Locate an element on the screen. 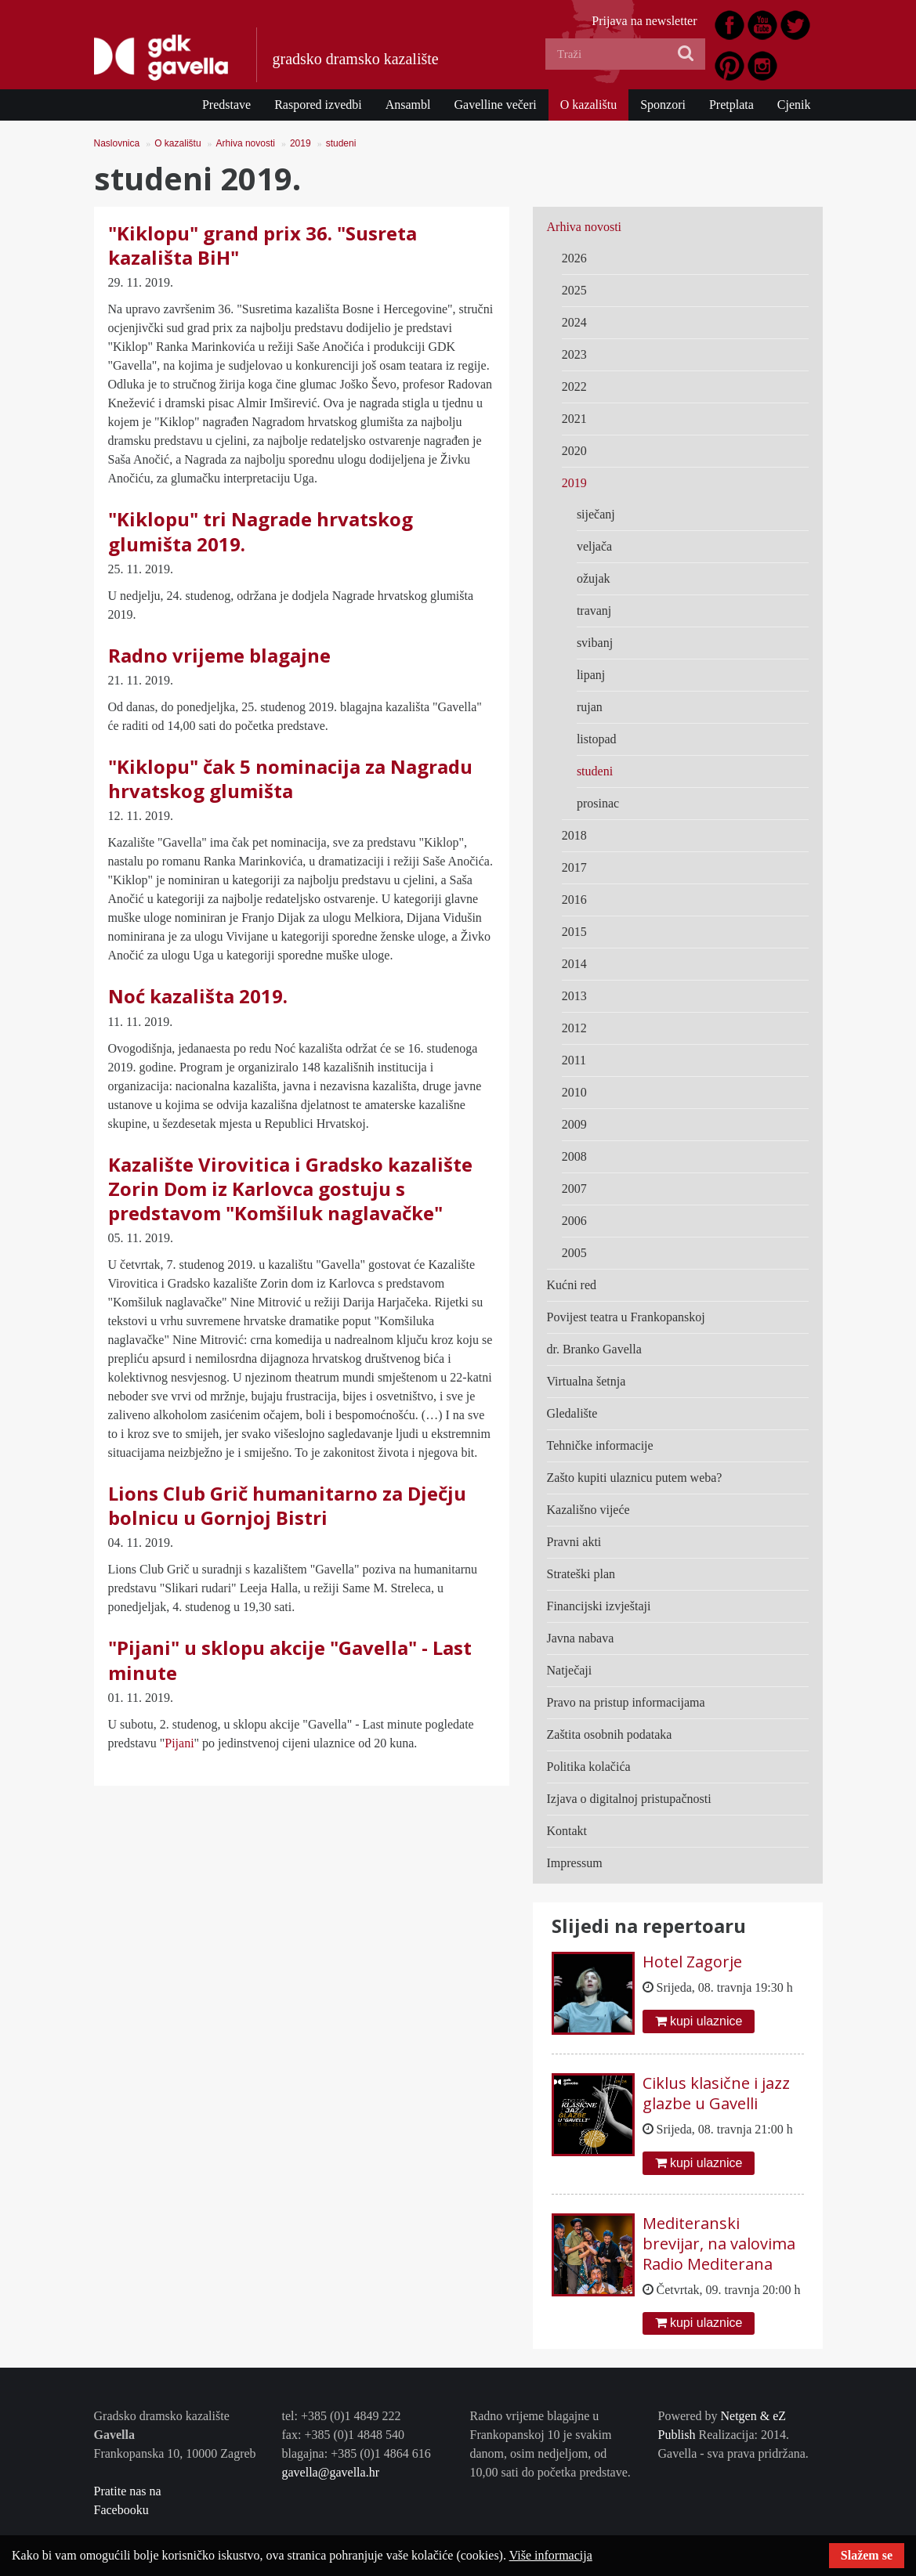 This screenshot has height=2576, width=916. 2012 is located at coordinates (574, 1028).